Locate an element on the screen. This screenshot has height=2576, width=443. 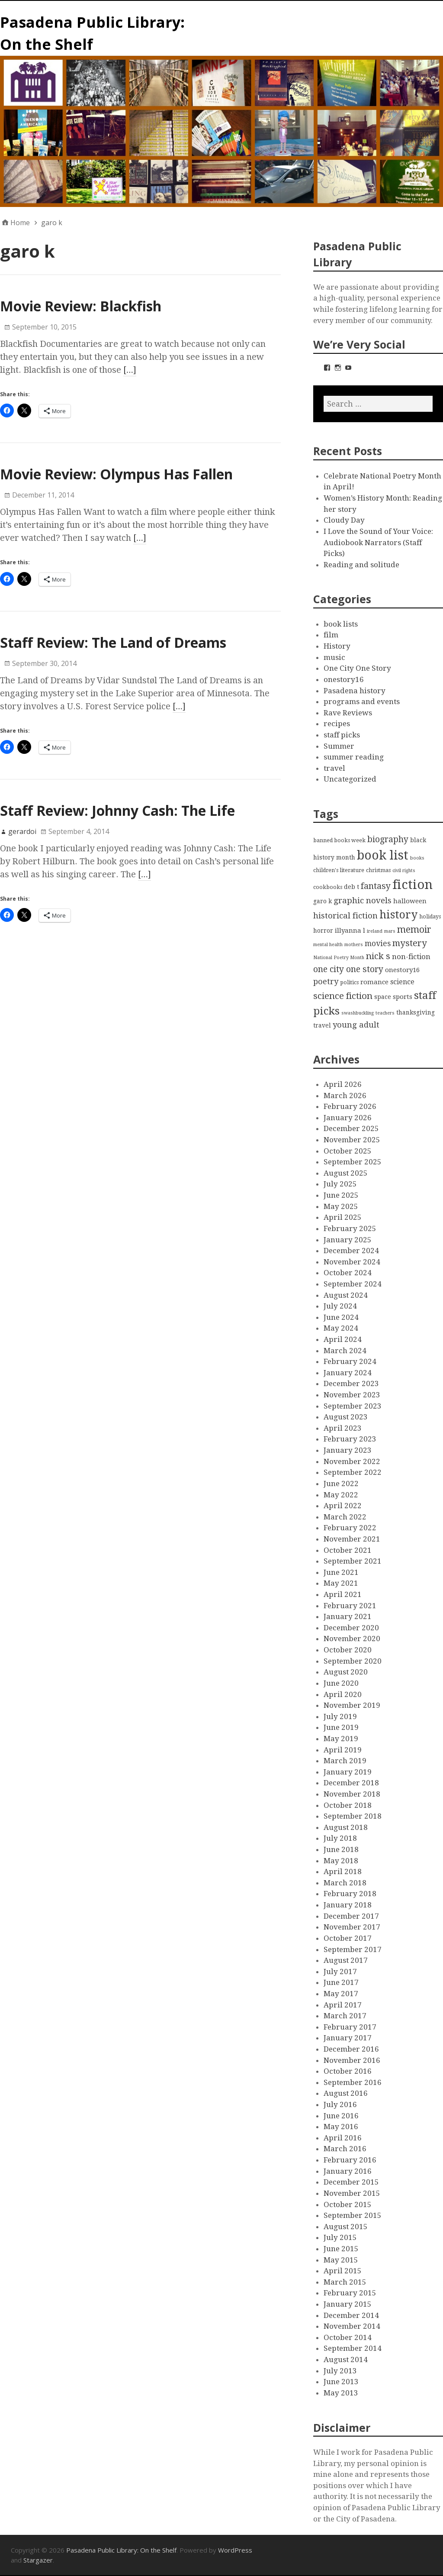
November 2020 is located at coordinates (352, 1638).